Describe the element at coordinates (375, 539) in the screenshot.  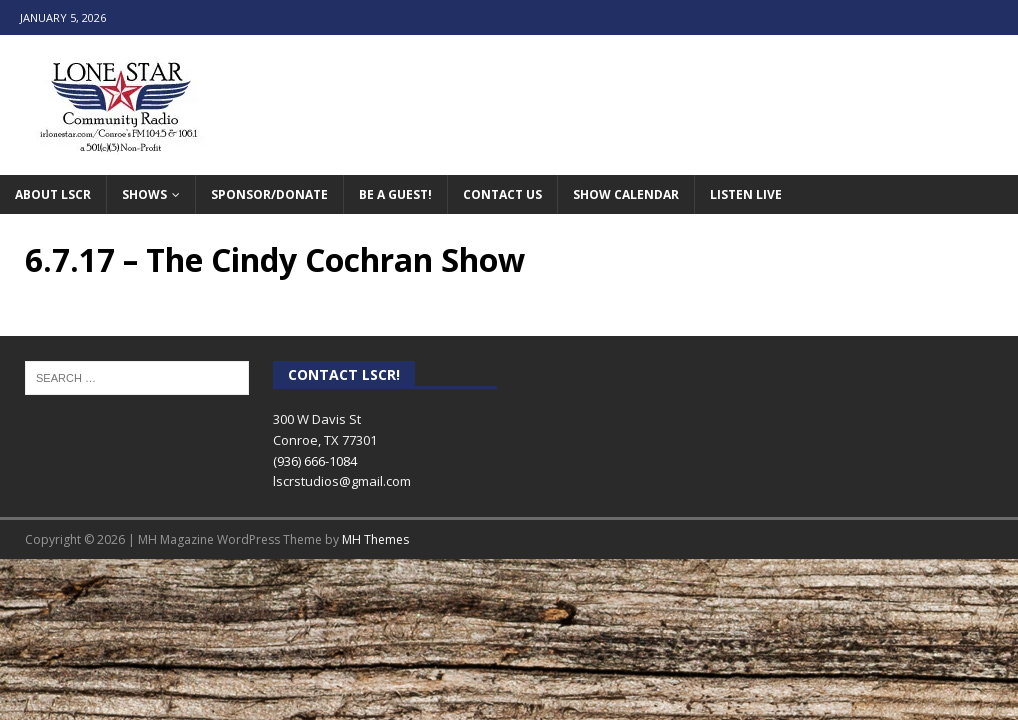
I see `MH Themes` at that location.